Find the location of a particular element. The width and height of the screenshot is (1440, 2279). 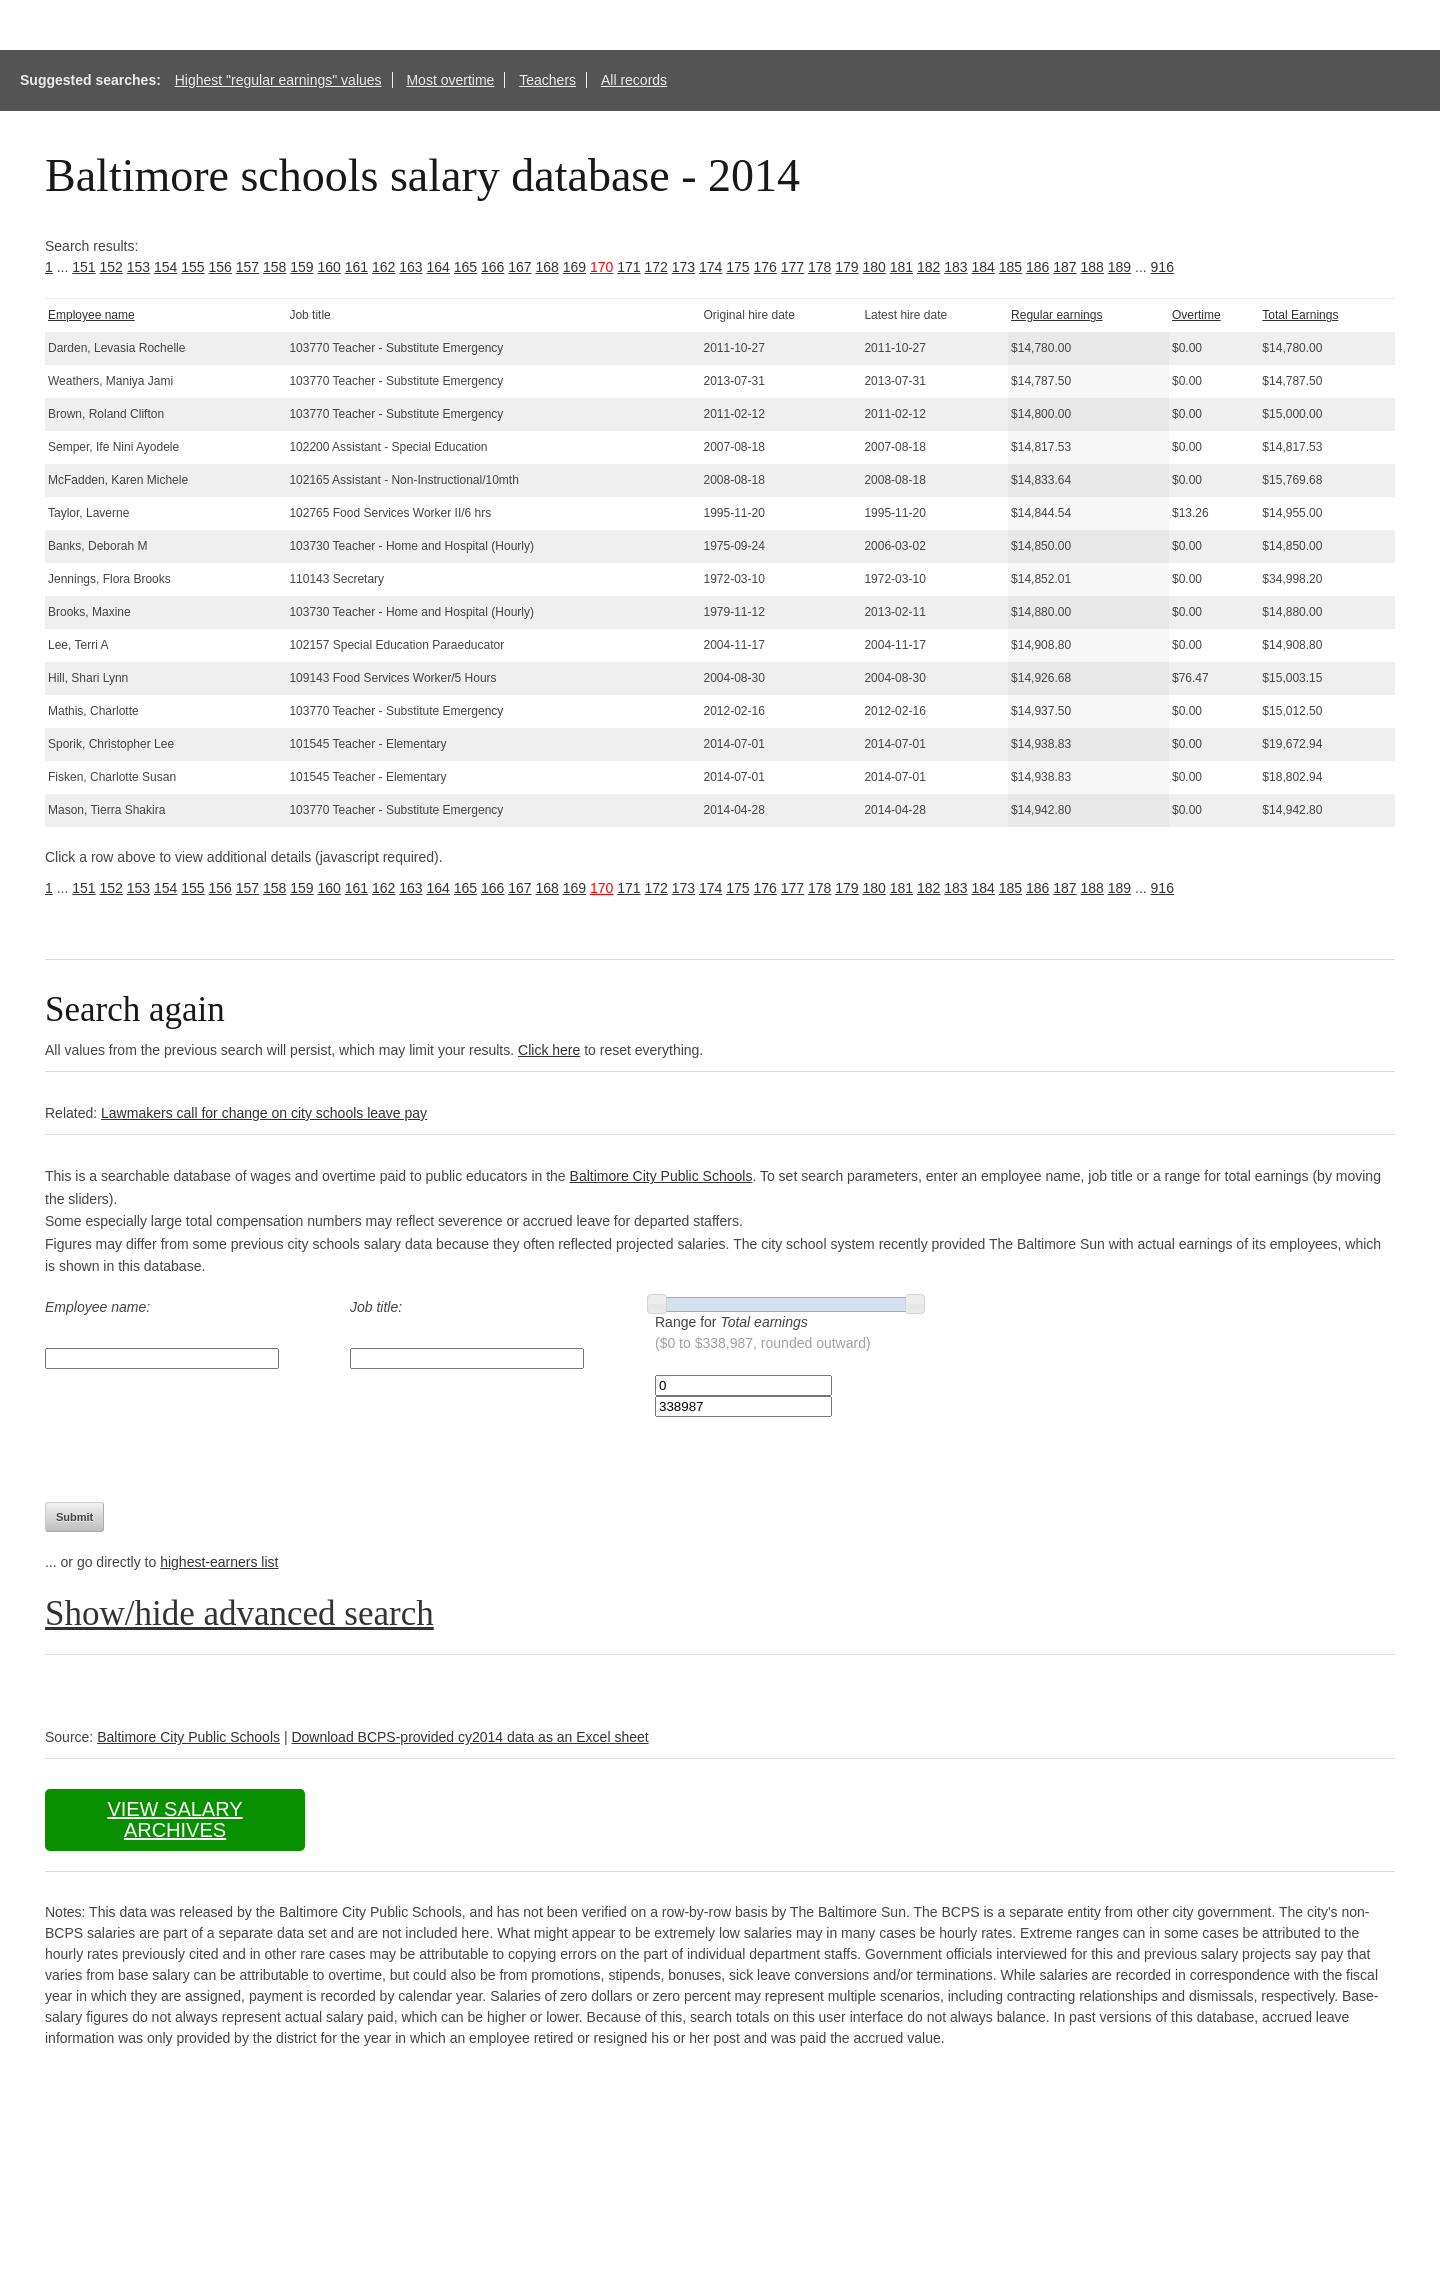

916 is located at coordinates (1162, 267).